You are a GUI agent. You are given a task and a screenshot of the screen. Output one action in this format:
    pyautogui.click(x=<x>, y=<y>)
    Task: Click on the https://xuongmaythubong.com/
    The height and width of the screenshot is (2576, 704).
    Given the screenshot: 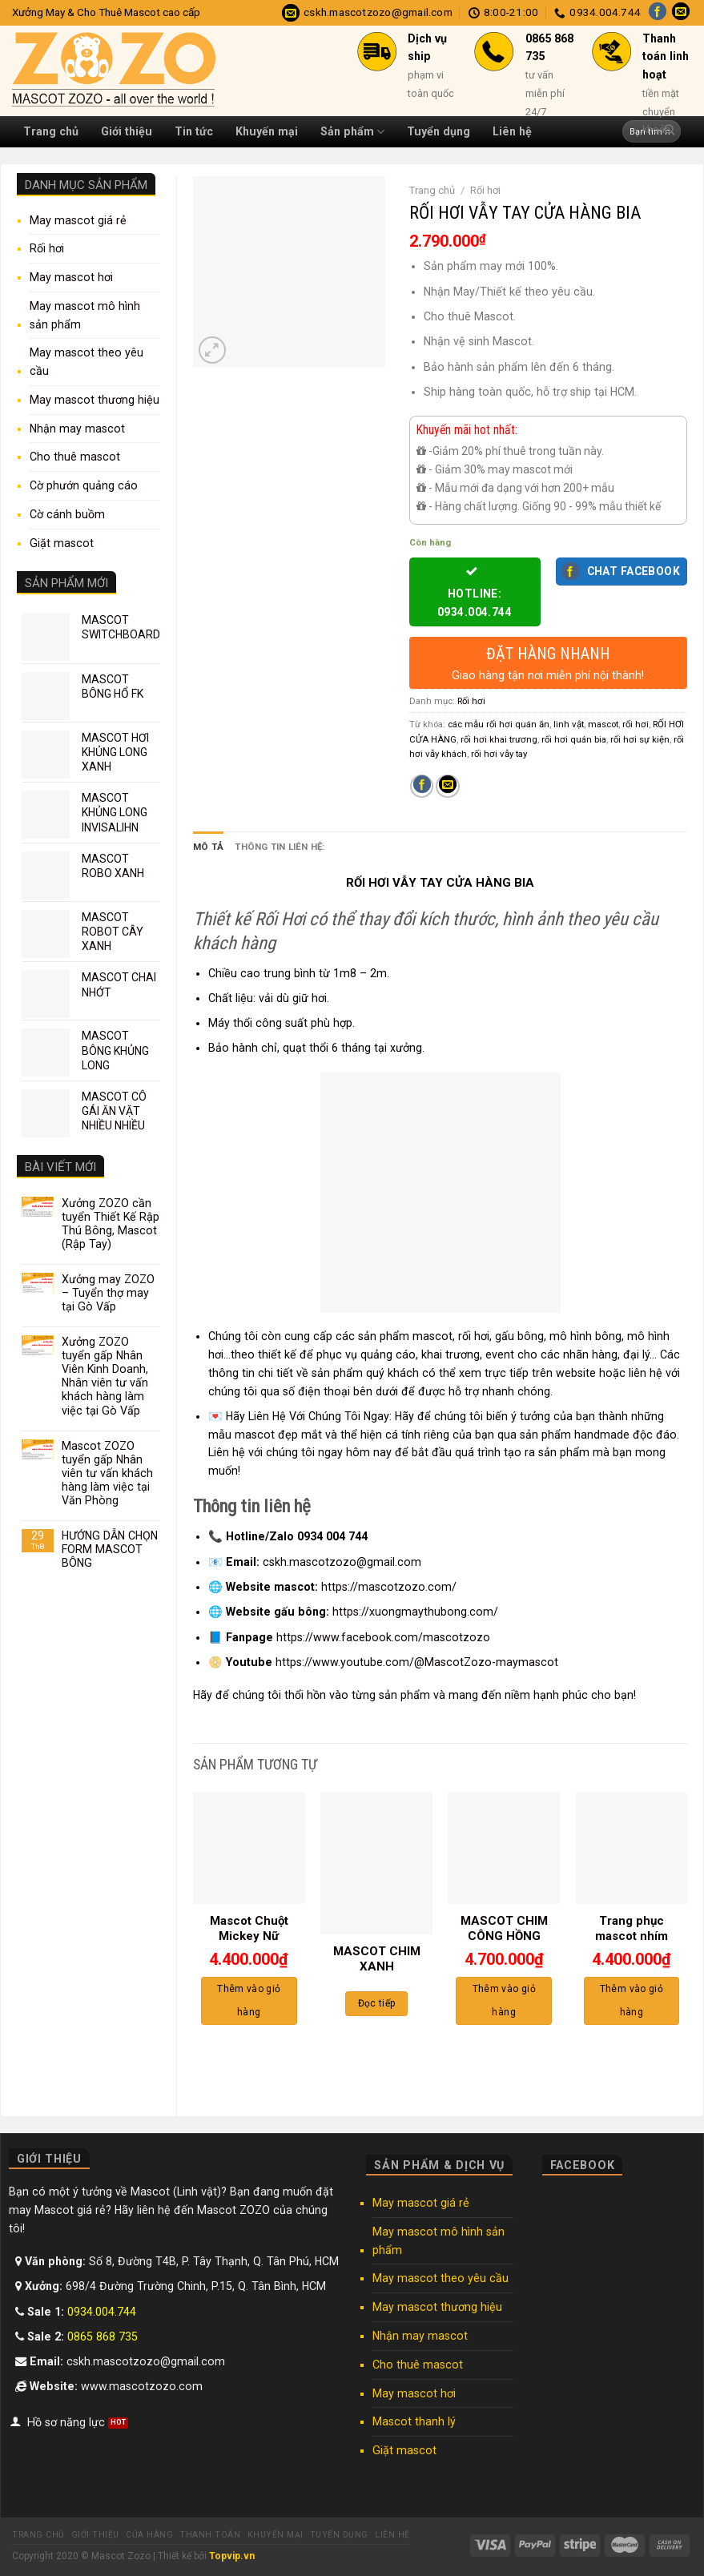 What is the action you would take?
    pyautogui.click(x=415, y=1611)
    